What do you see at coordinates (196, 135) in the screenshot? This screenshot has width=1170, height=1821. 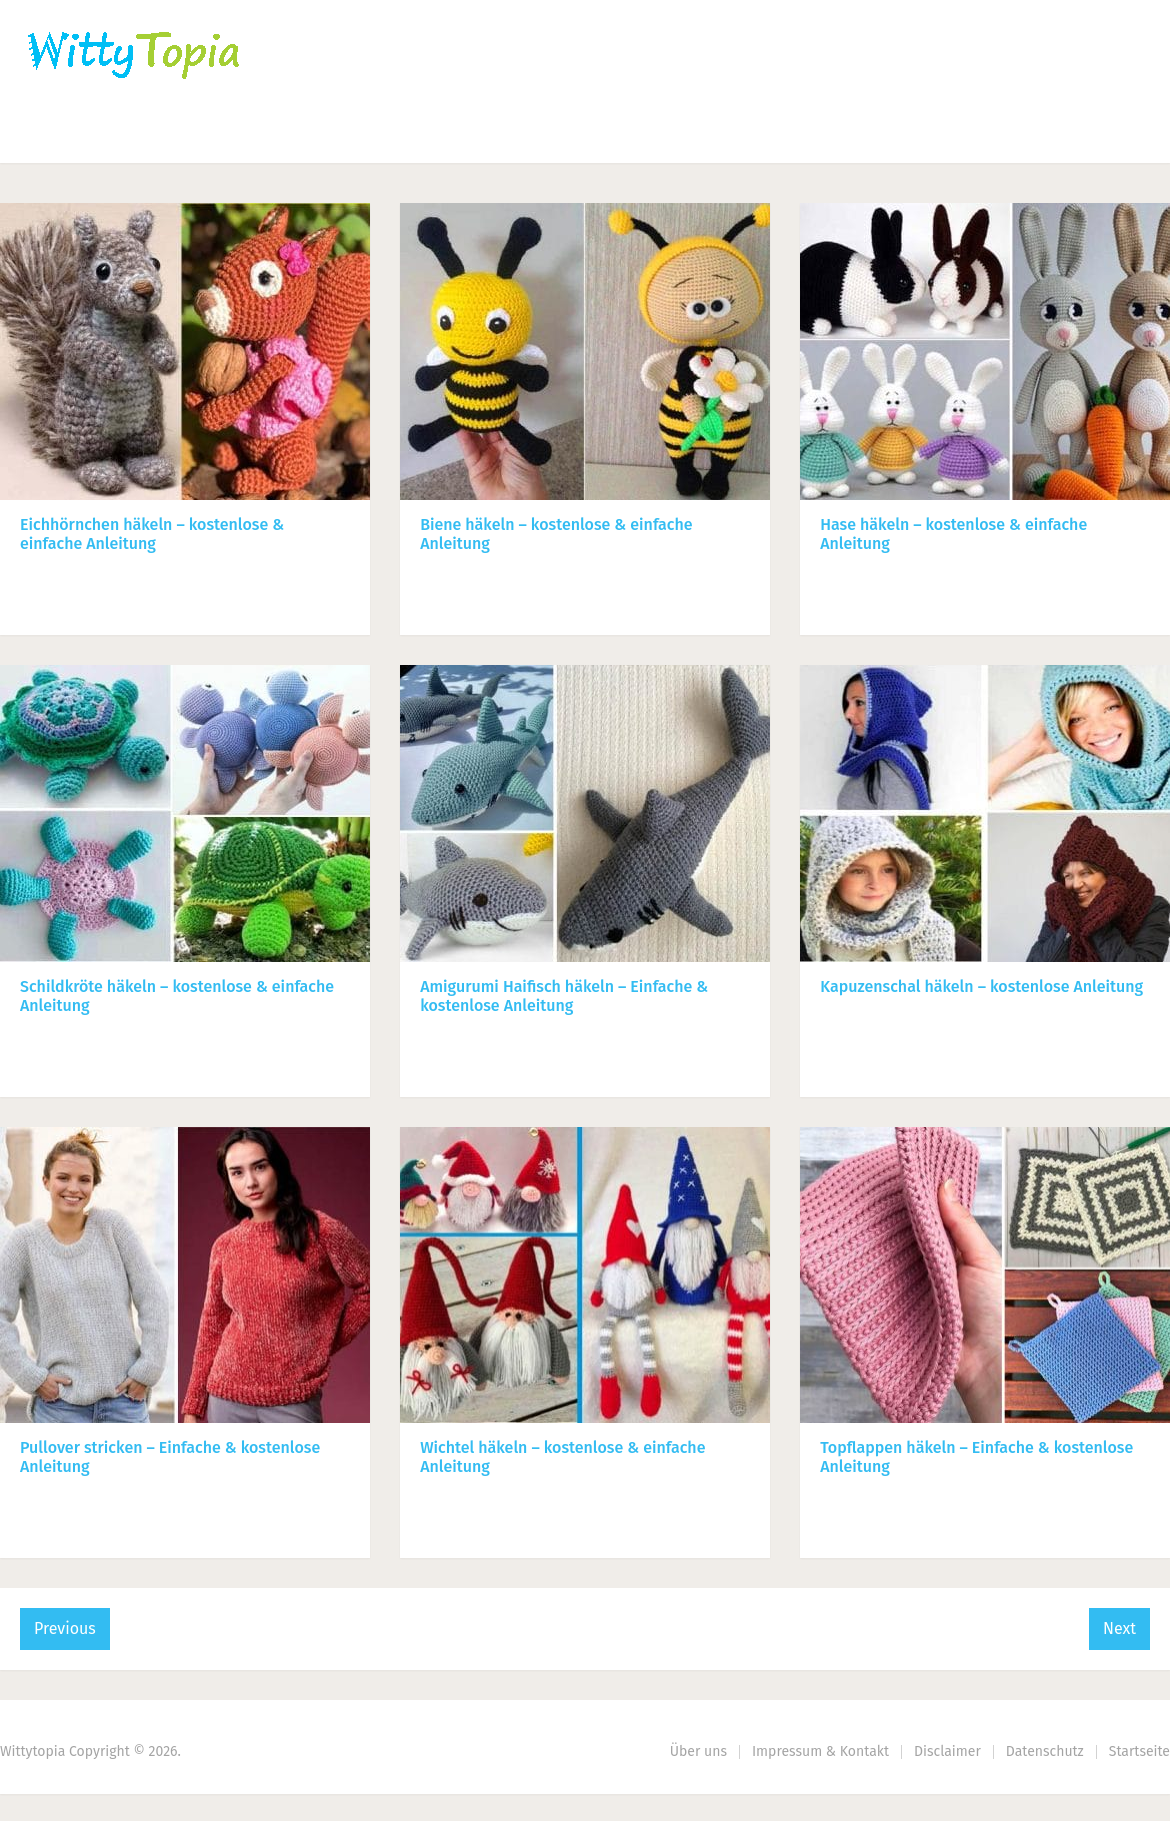 I see `Häkeln | Stricken` at bounding box center [196, 135].